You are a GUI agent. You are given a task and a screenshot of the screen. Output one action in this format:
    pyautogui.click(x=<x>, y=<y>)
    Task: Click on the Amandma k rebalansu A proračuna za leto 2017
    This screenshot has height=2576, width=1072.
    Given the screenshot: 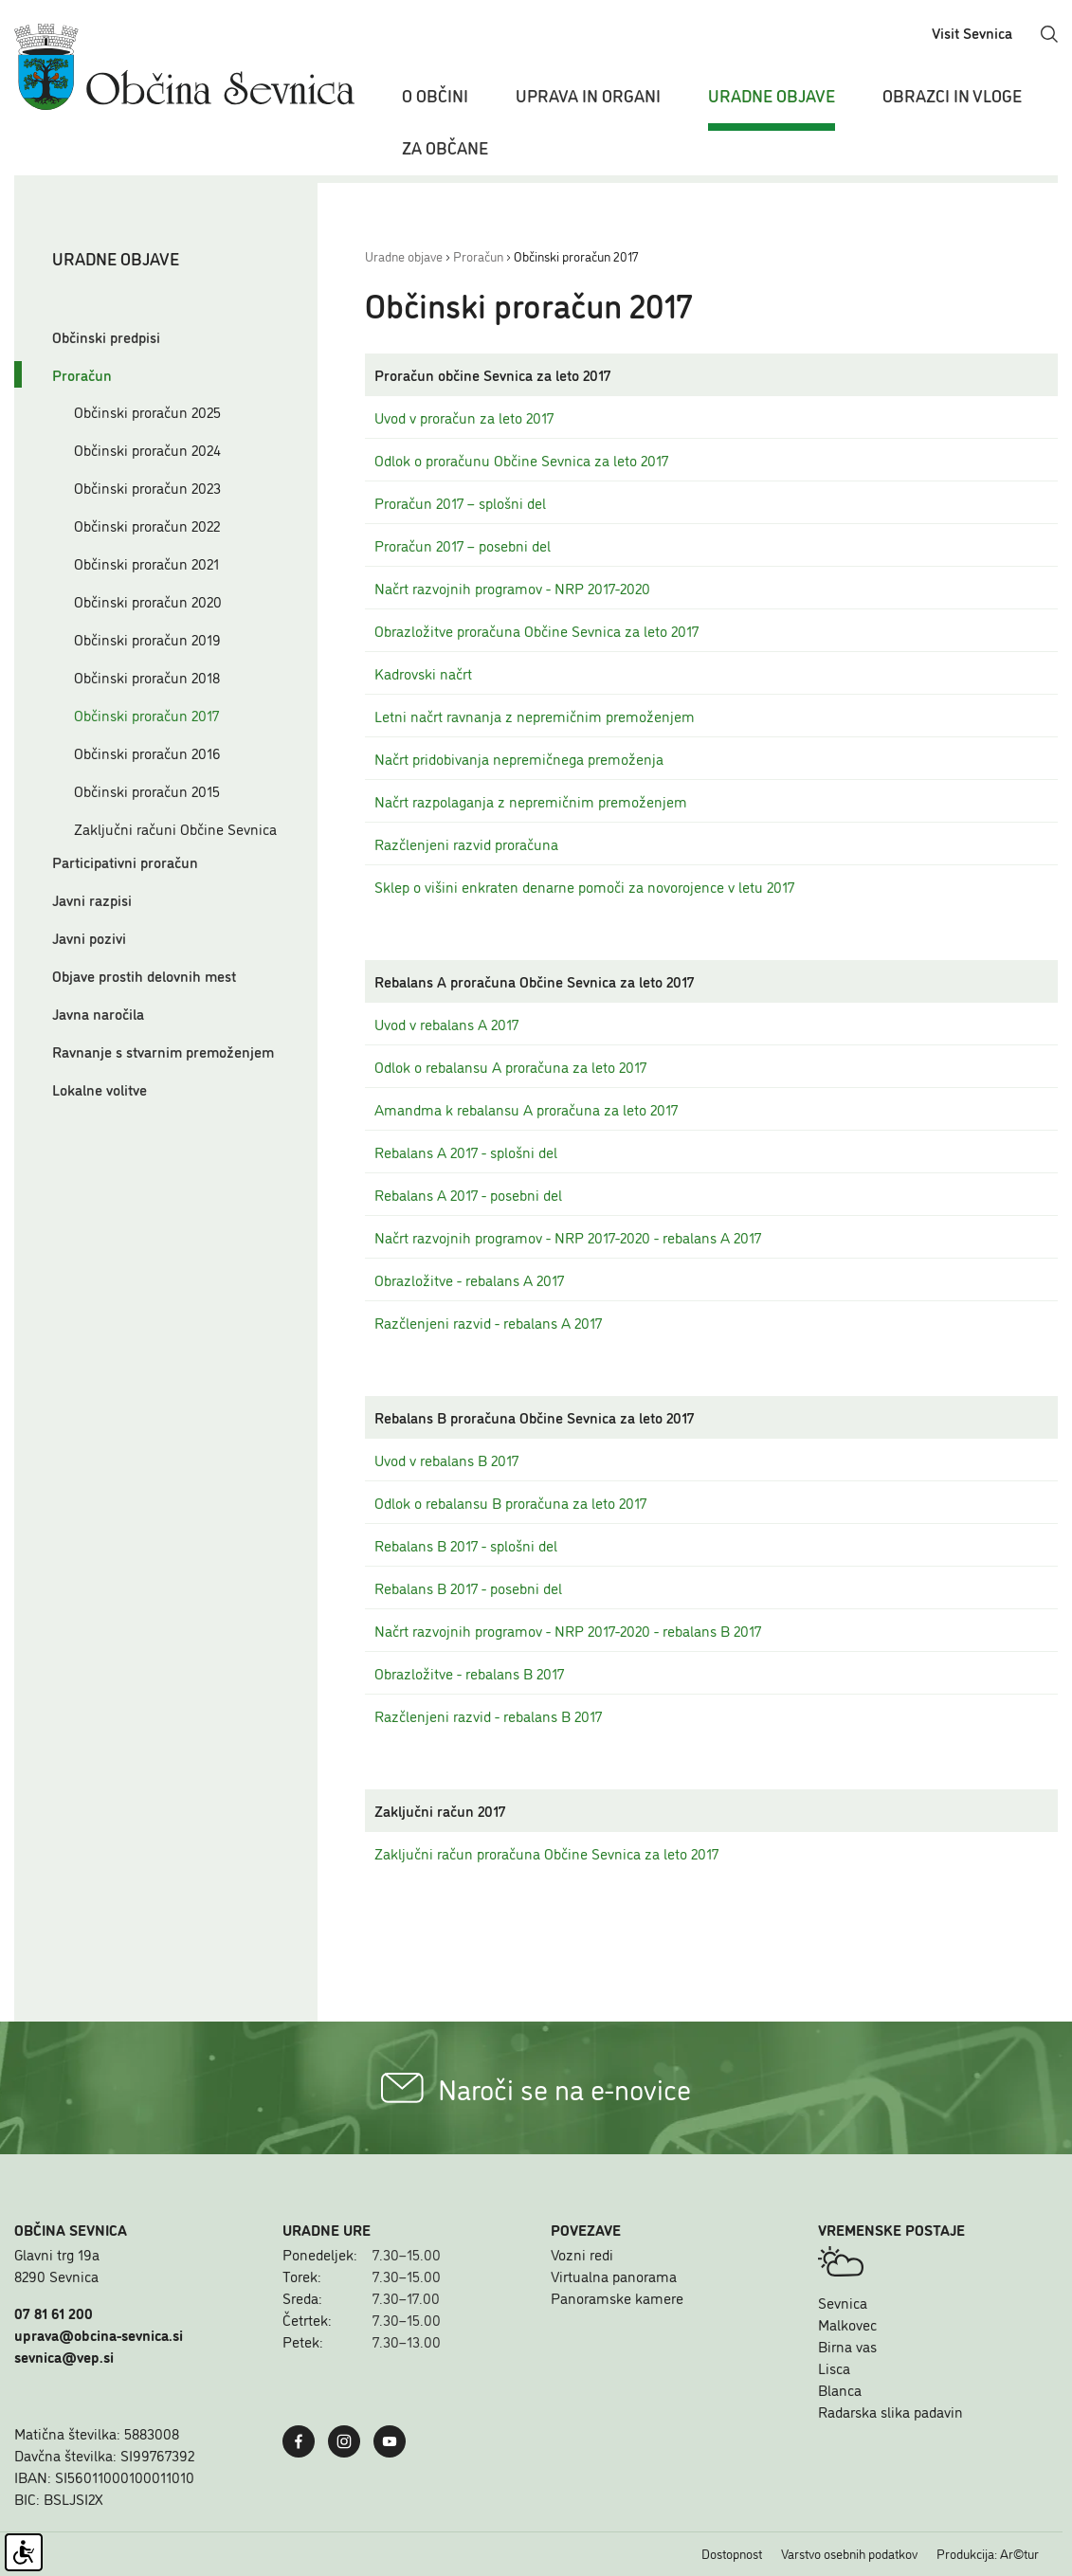 What is the action you would take?
    pyautogui.click(x=526, y=1108)
    